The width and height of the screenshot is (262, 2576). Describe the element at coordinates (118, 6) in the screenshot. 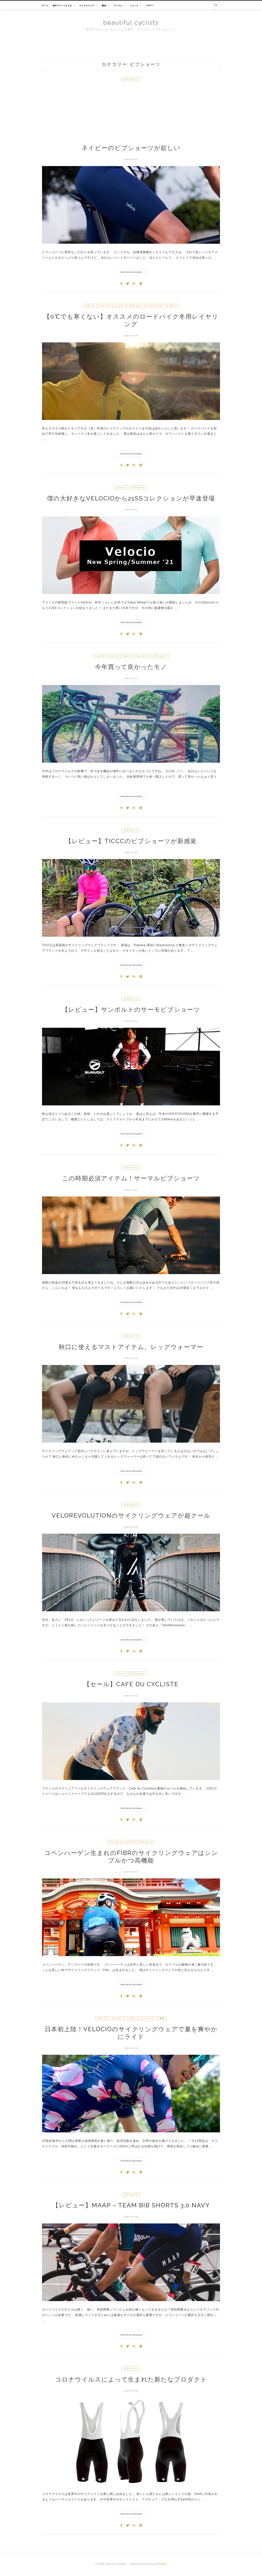

I see `アイテム` at that location.